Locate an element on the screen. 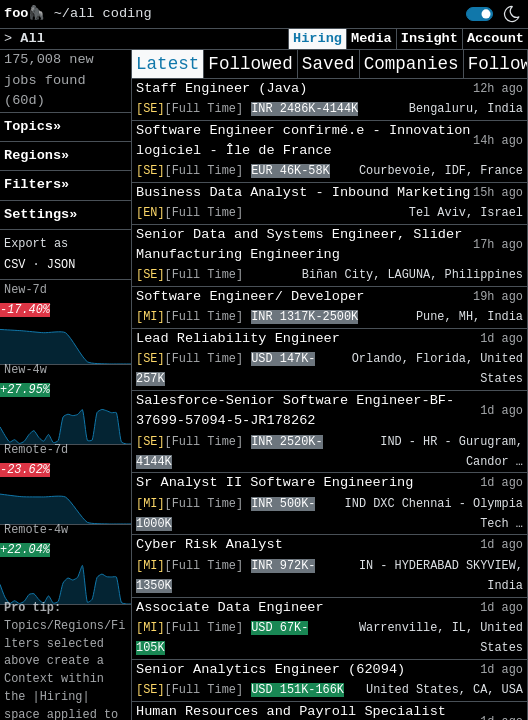  Sr Analyst II Software Engineering is located at coordinates (274, 482).